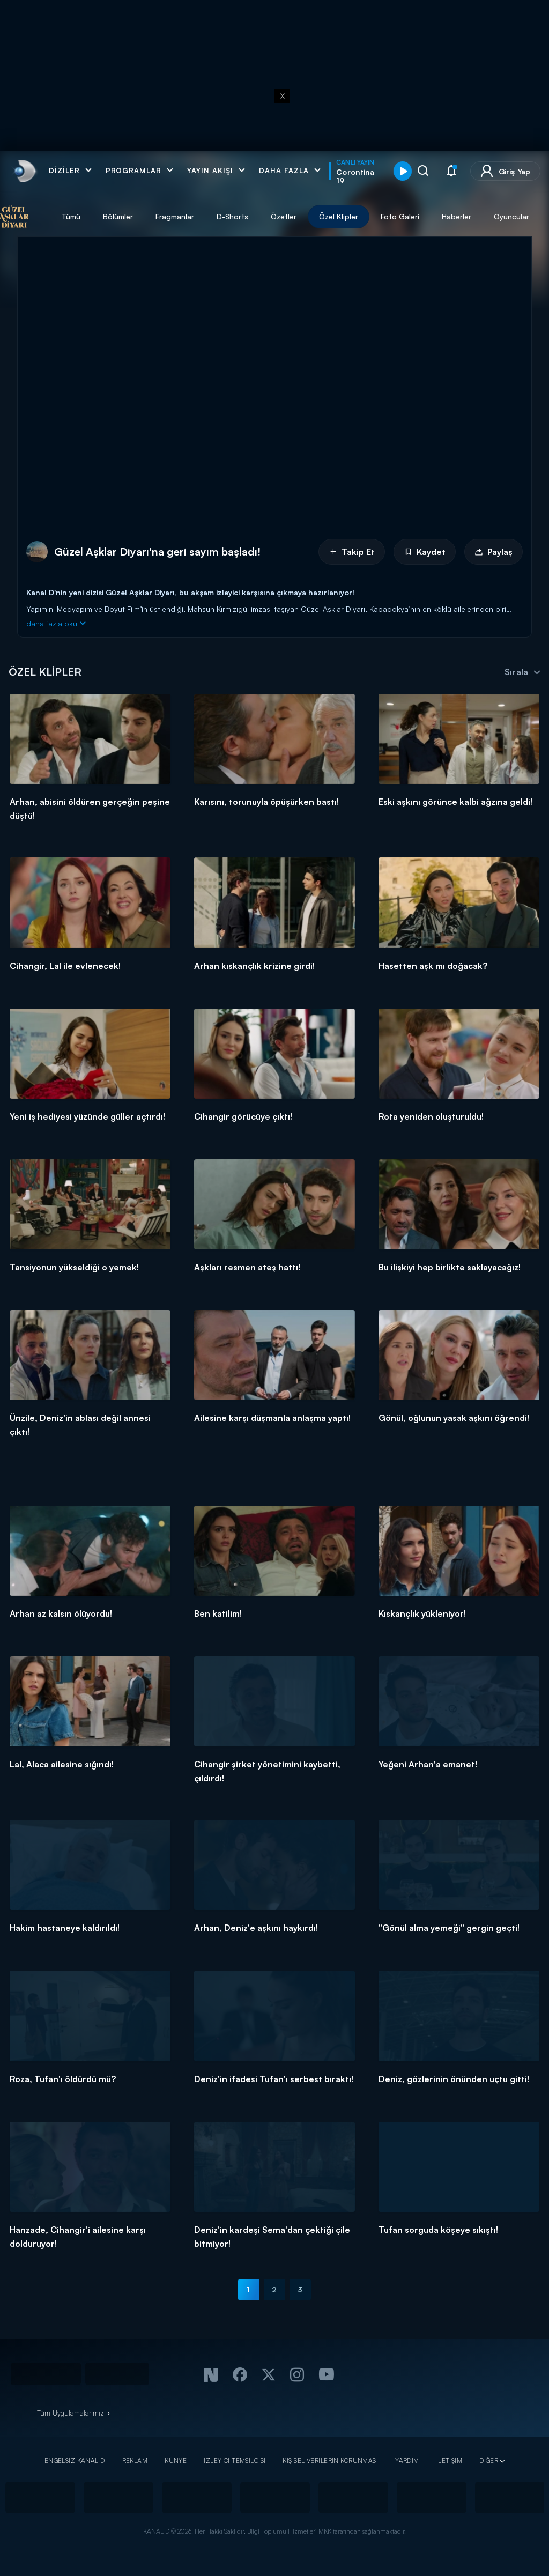  I want to click on KÜNYE, so click(176, 2460).